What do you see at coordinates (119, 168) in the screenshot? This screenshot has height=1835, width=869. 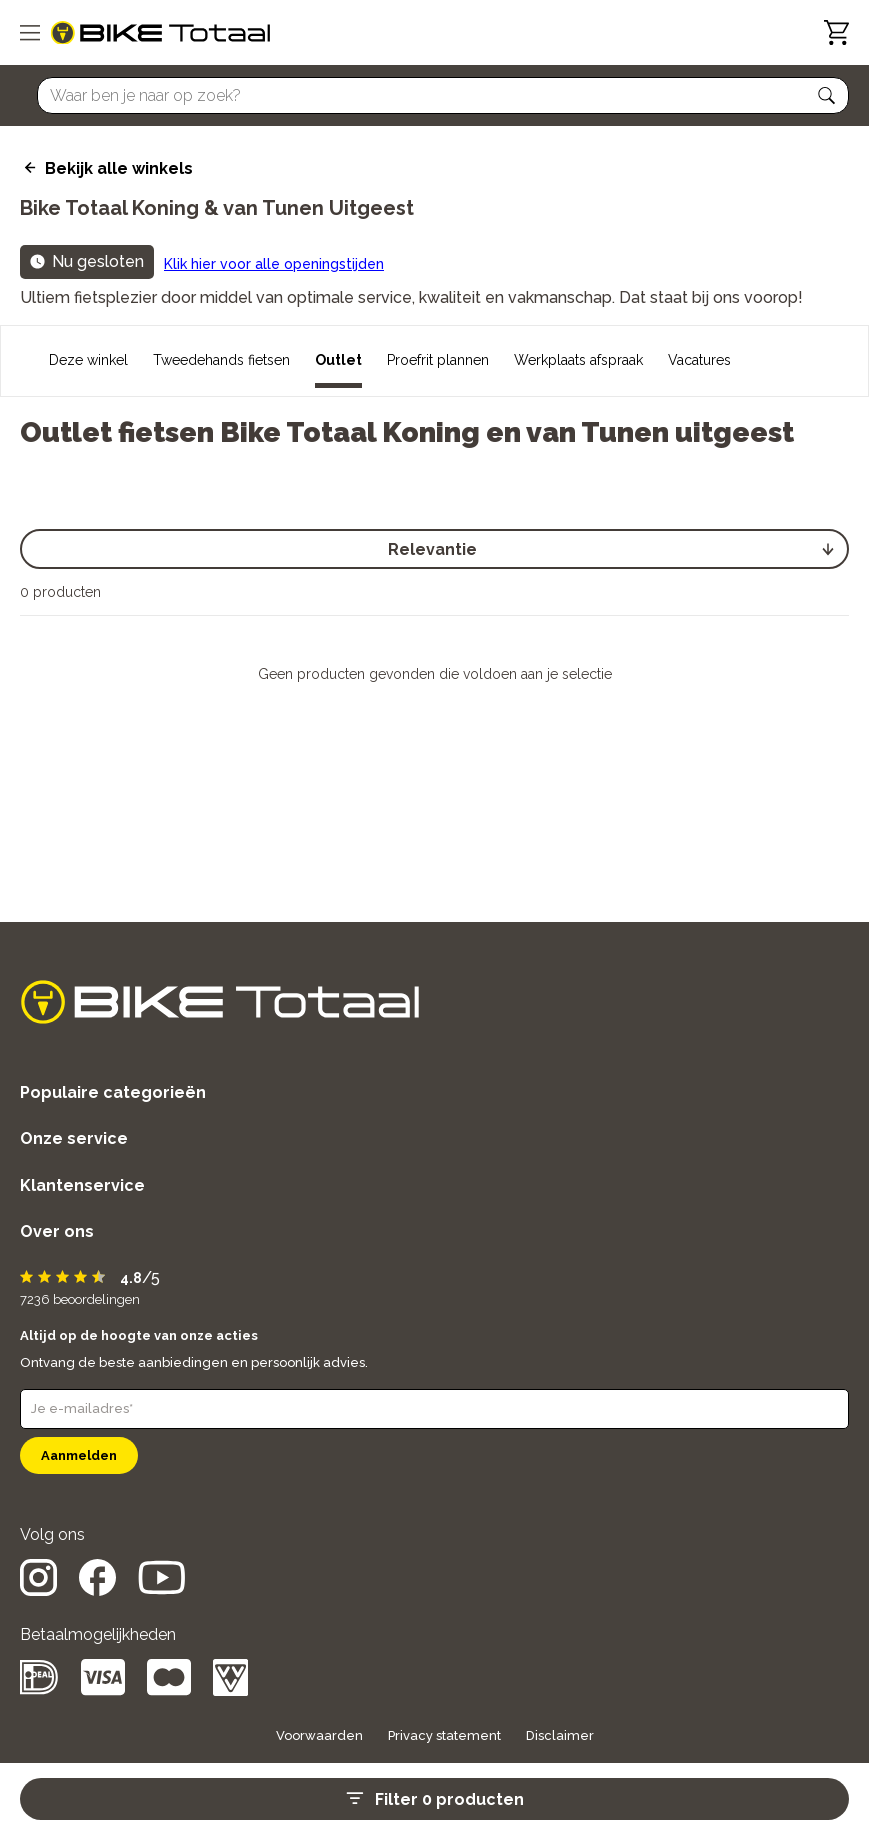 I see `Bekijk alle winkels` at bounding box center [119, 168].